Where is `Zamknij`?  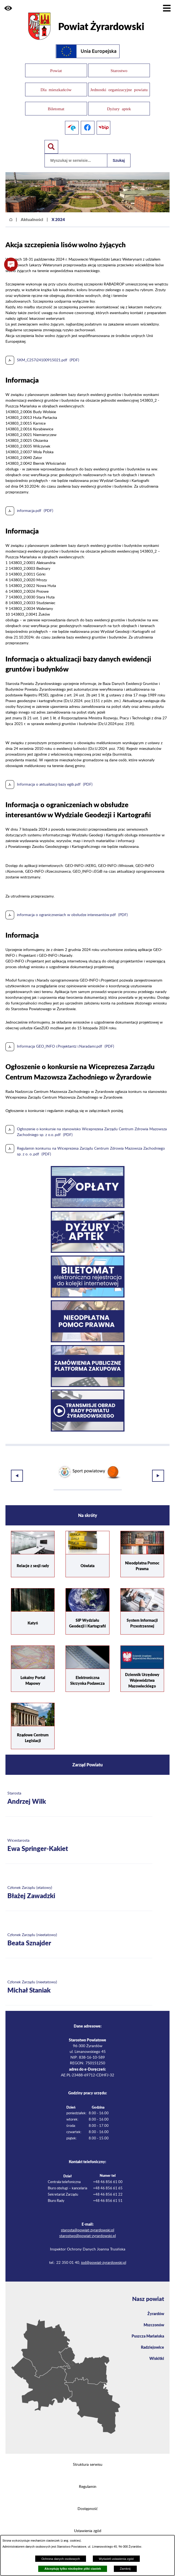
Zamknij is located at coordinates (125, 2568).